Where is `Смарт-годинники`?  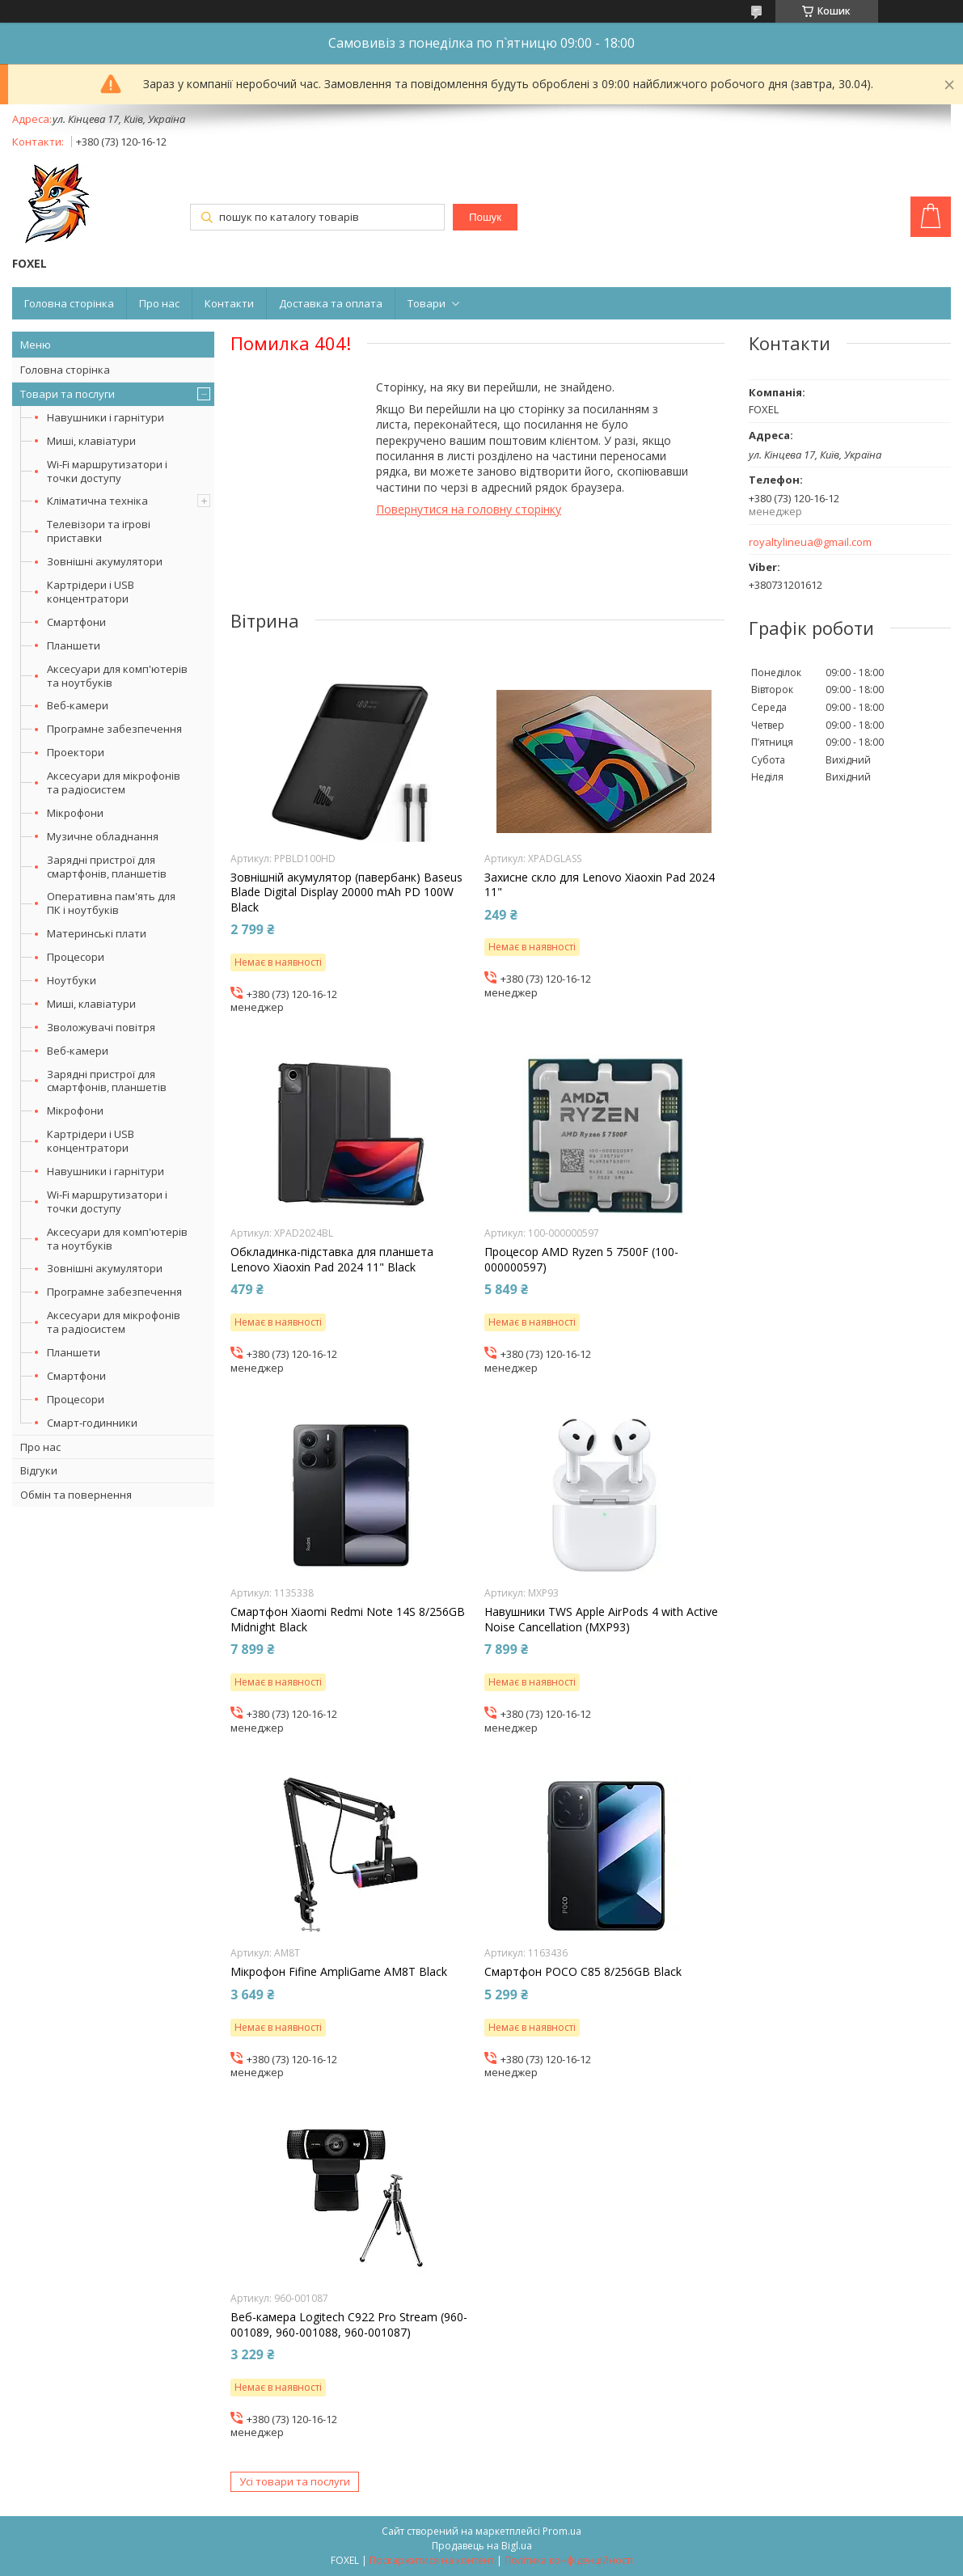
Смарт-годинники is located at coordinates (92, 1422).